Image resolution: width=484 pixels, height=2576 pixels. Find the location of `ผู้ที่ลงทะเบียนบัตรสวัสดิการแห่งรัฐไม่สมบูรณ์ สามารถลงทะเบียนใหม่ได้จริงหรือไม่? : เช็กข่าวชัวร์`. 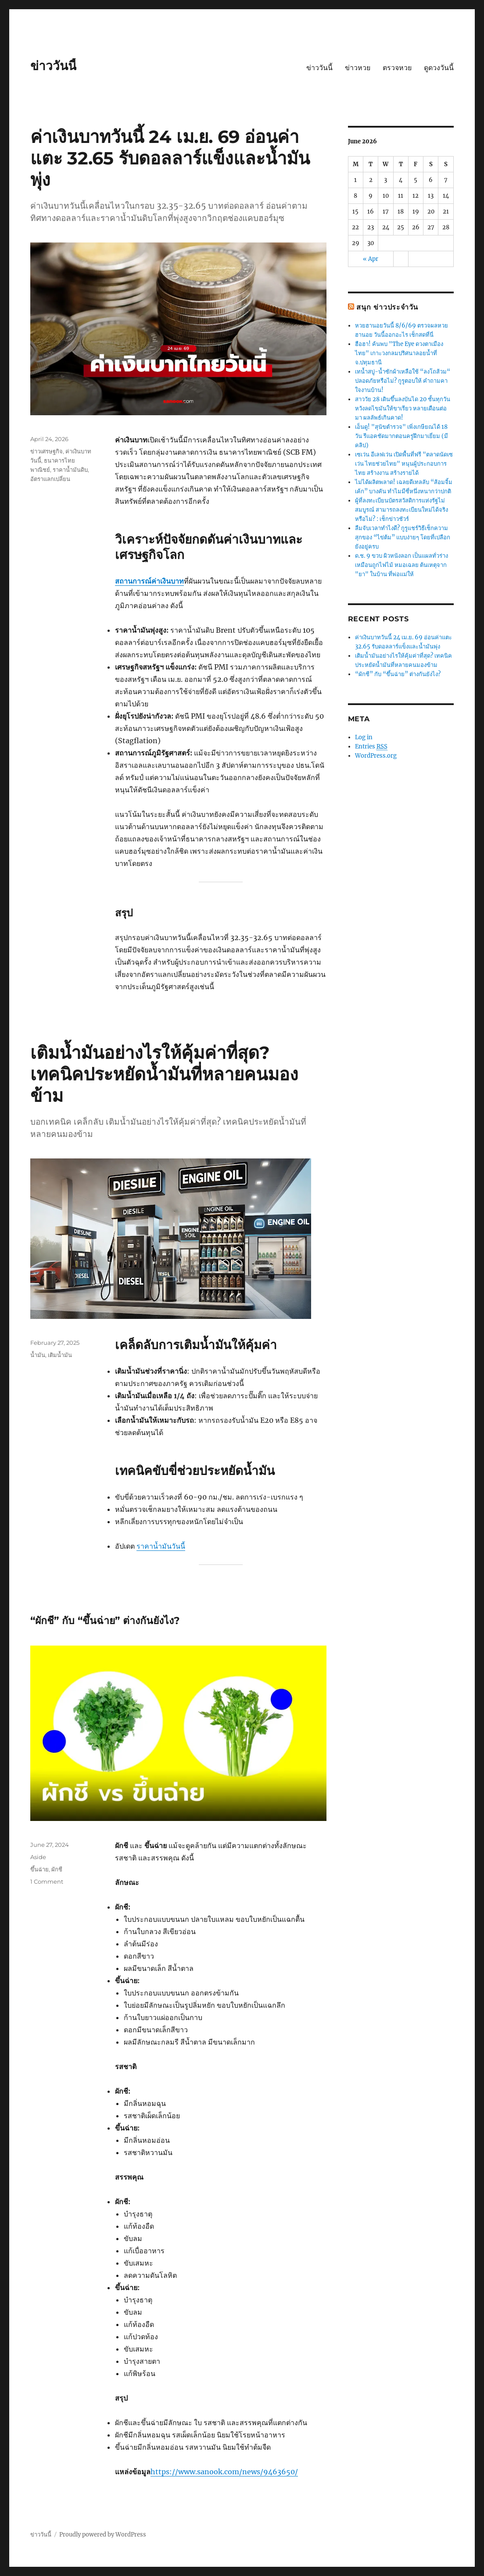

ผู้ที่ลงทะเบียนบัตรสวัสดิการแห่งรัฐไม่สมบูรณ์ สามารถลงทะเบียนใหม่ได้จริงหรือไม่? : เช็กข่าวชัวร์ is located at coordinates (401, 510).